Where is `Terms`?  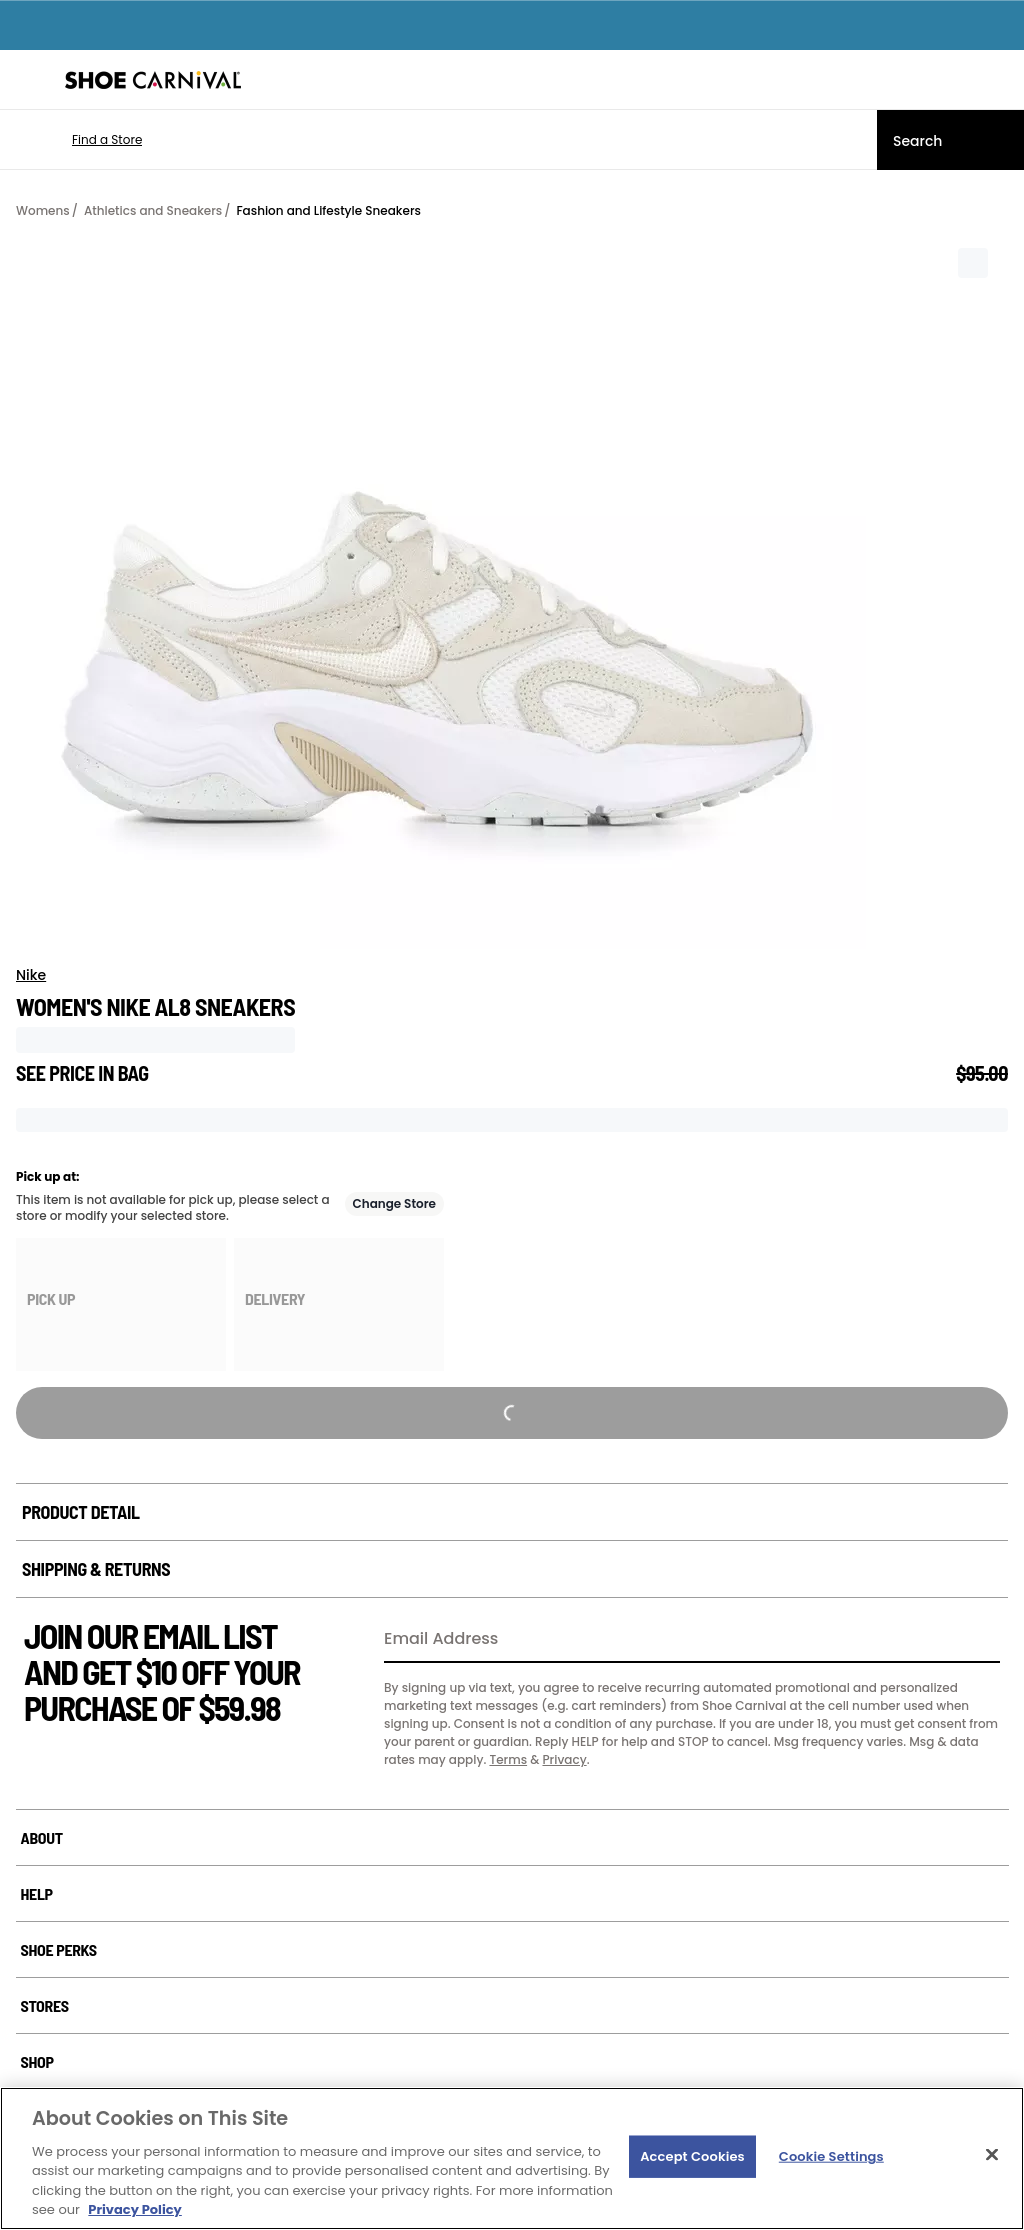
Terms is located at coordinates (508, 1759).